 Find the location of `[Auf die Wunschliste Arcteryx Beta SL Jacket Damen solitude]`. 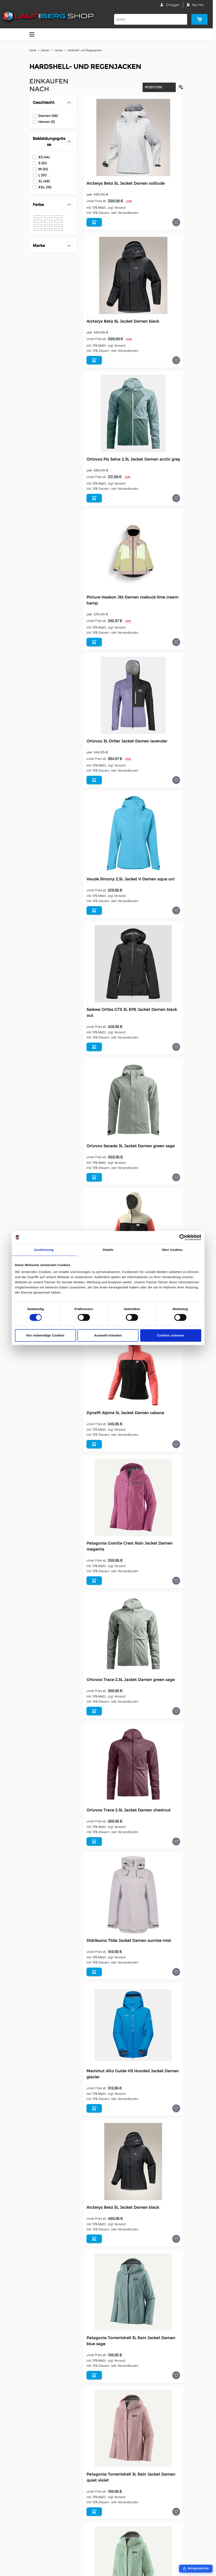

[Auf die Wunschliste Arcteryx Beta SL Jacket Damen solitude] is located at coordinates (176, 222).